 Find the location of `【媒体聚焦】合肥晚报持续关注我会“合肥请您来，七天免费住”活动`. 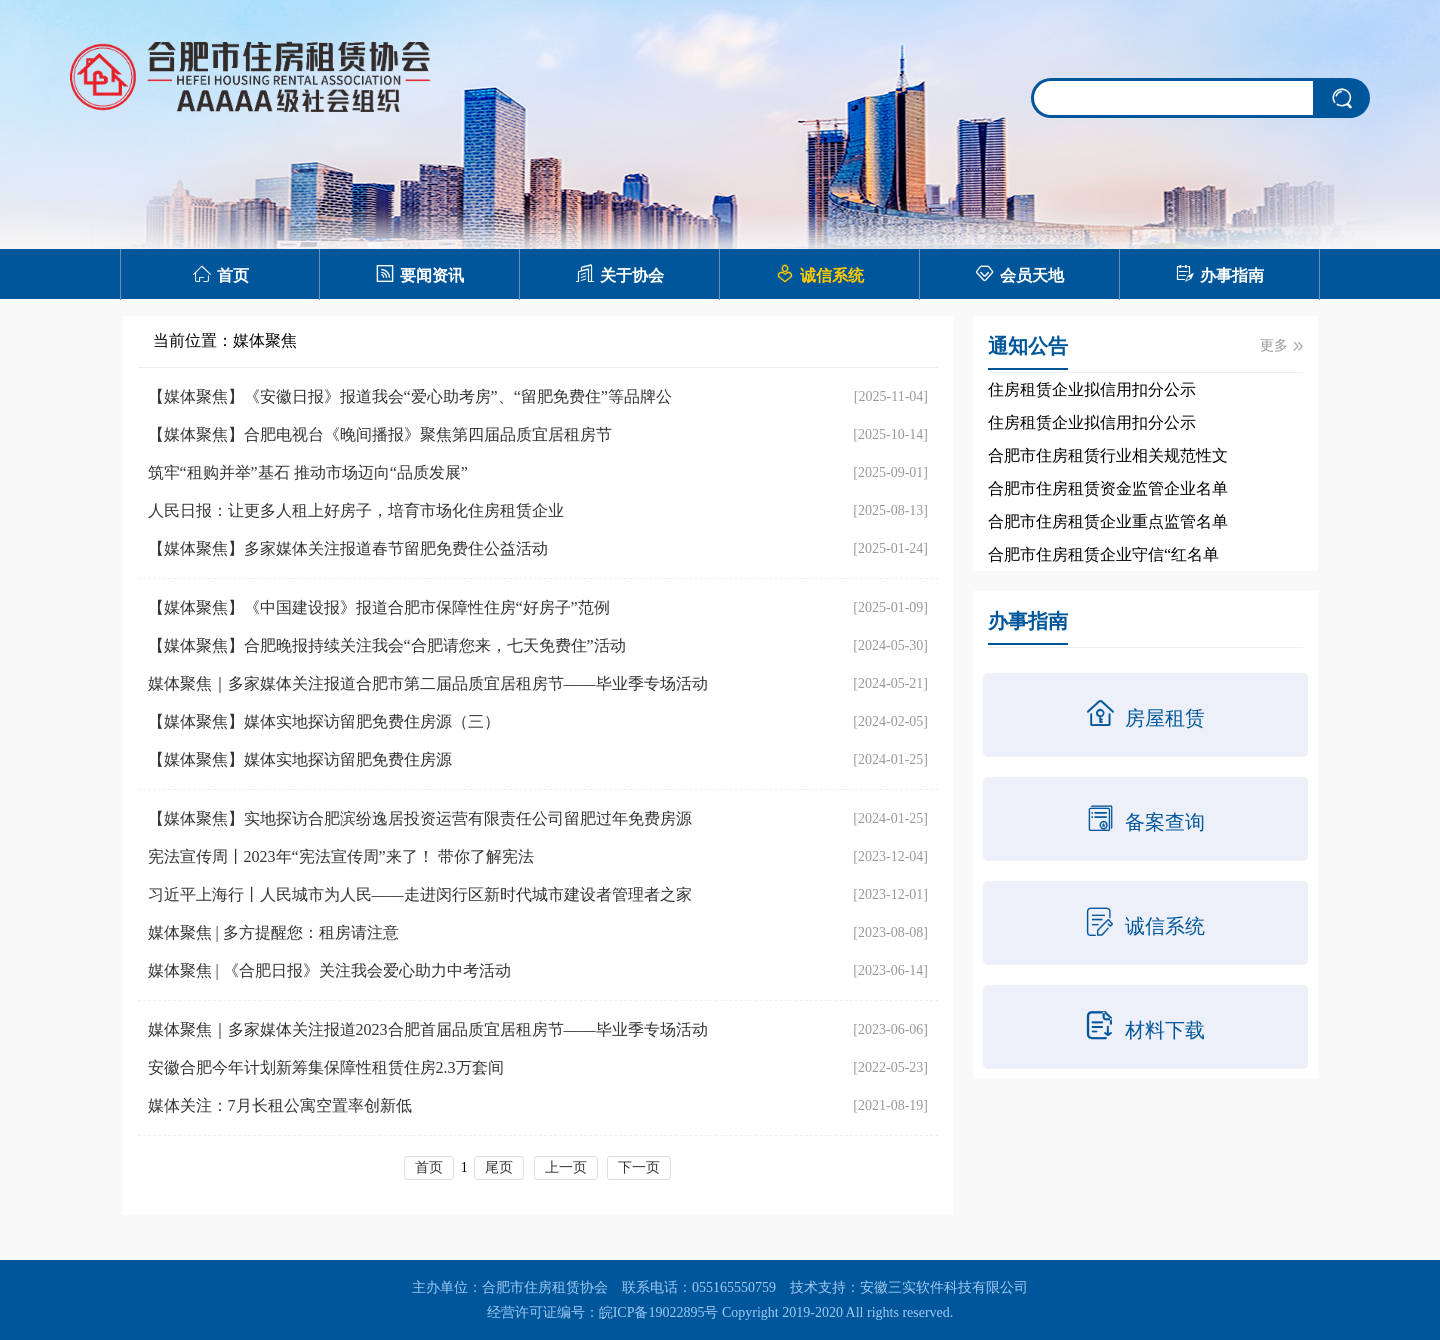

【媒体聚焦】合肥晚报持续关注我会“合肥请您来，七天免费住”活动 is located at coordinates (387, 645).